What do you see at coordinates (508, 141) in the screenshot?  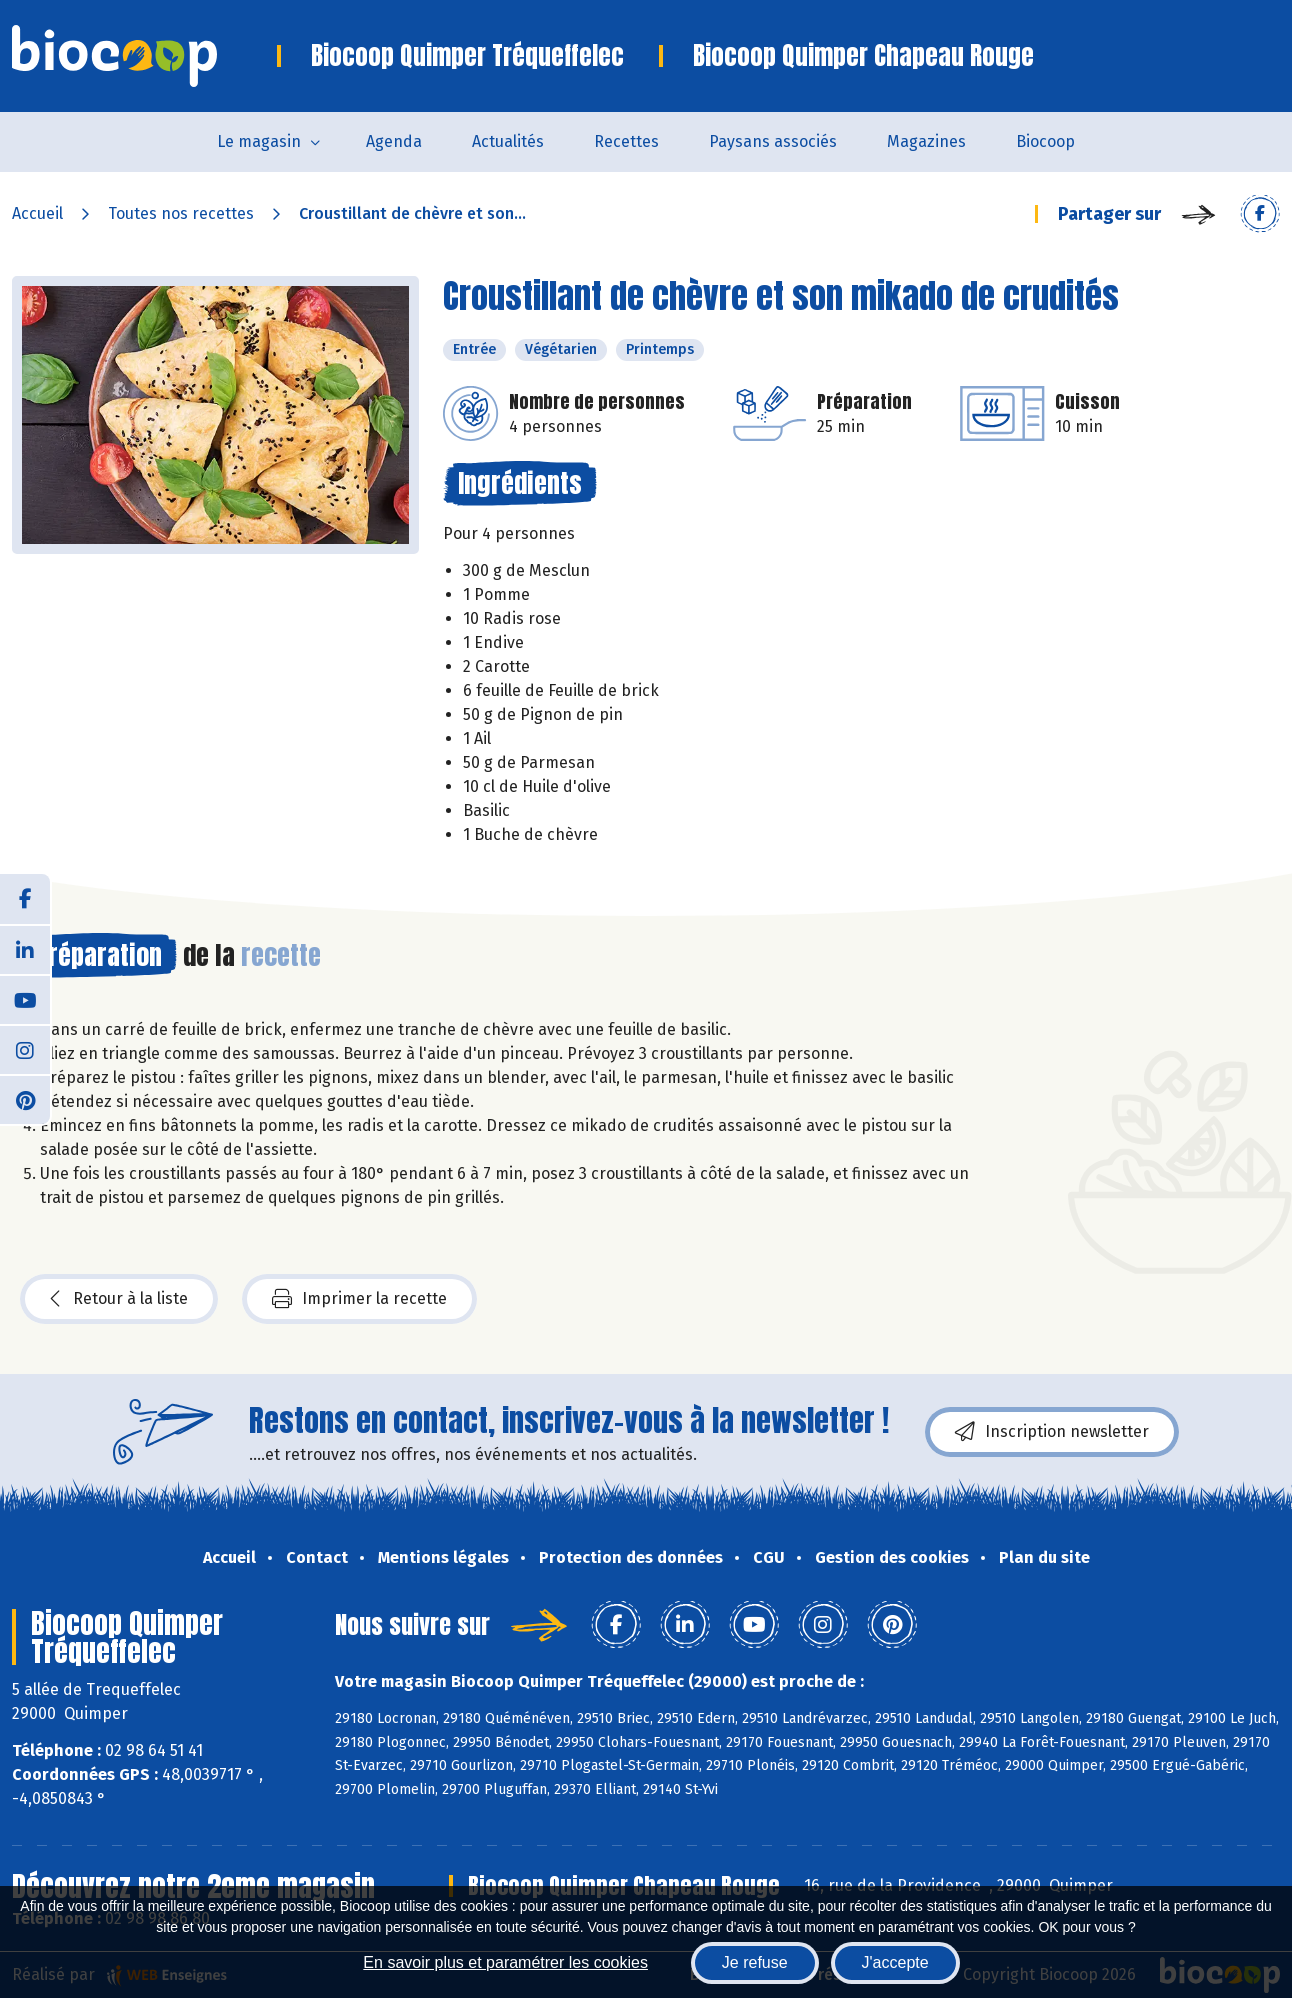 I see `Actualités` at bounding box center [508, 141].